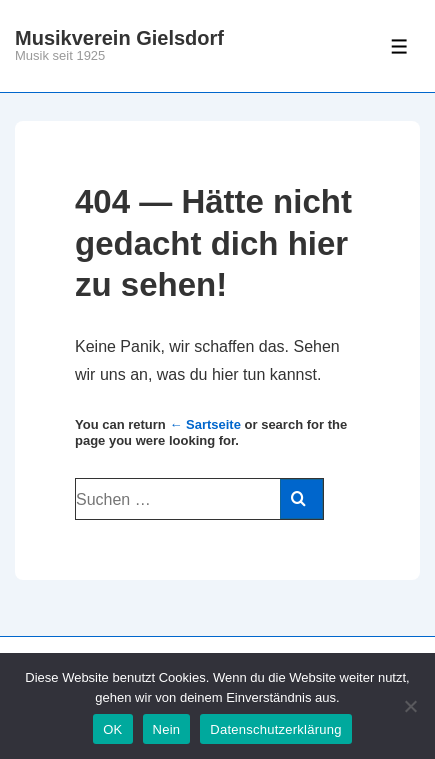 The height and width of the screenshot is (759, 435). Describe the element at coordinates (112, 729) in the screenshot. I see `OK` at that location.